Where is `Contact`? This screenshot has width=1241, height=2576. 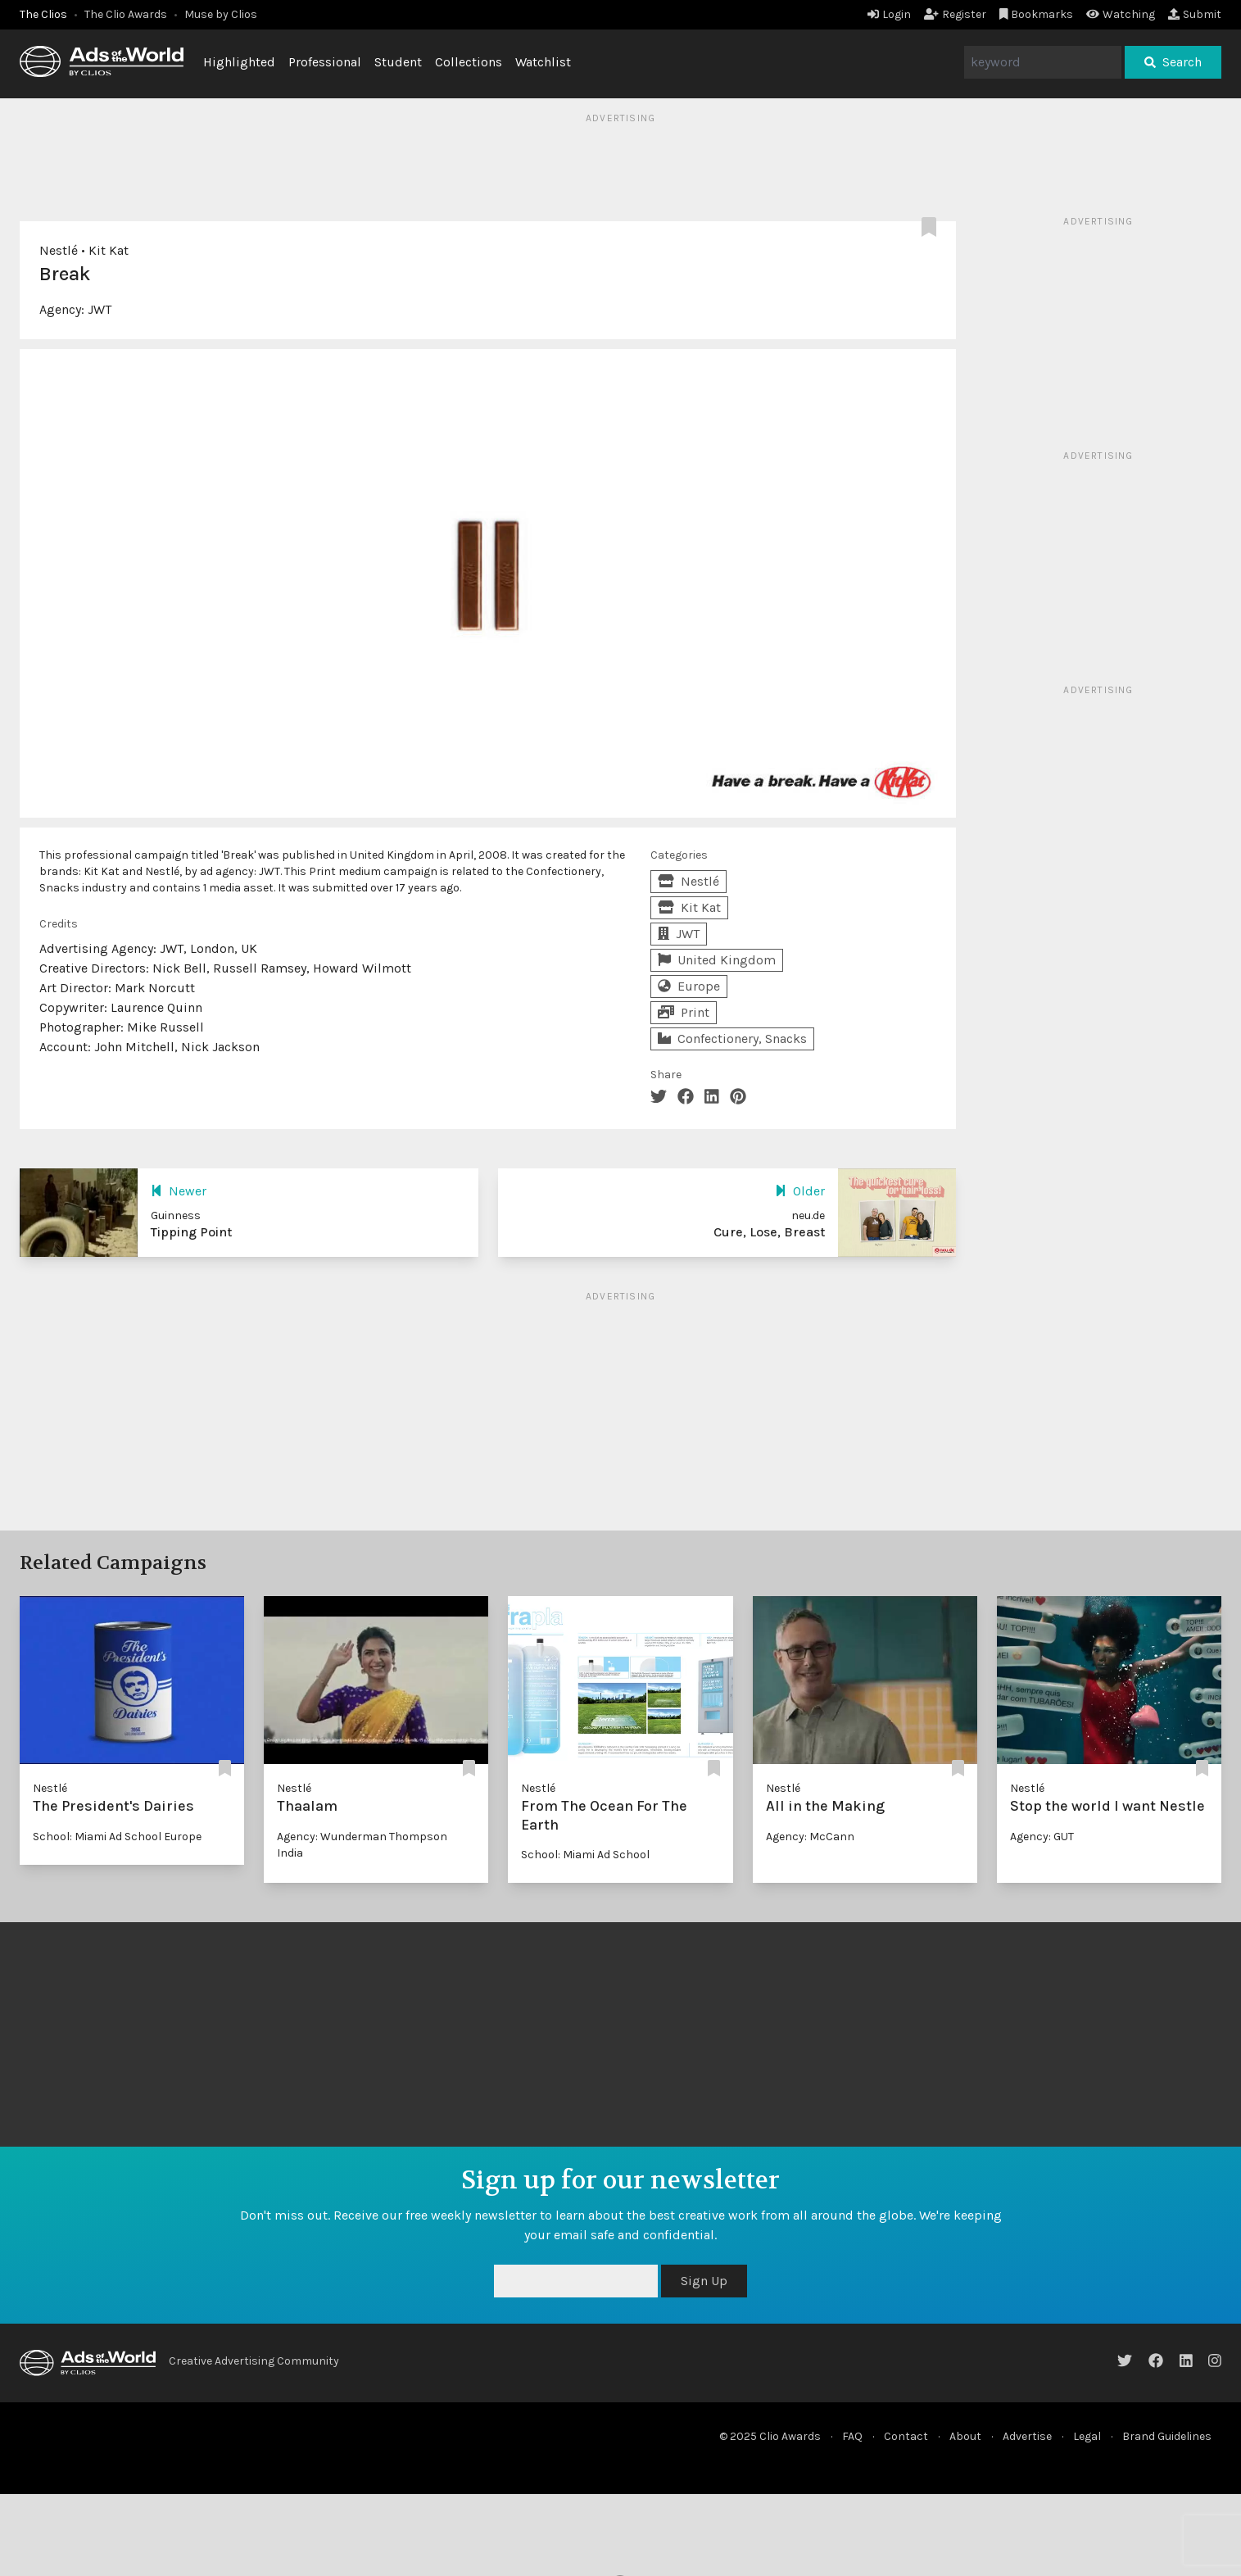 Contact is located at coordinates (906, 2436).